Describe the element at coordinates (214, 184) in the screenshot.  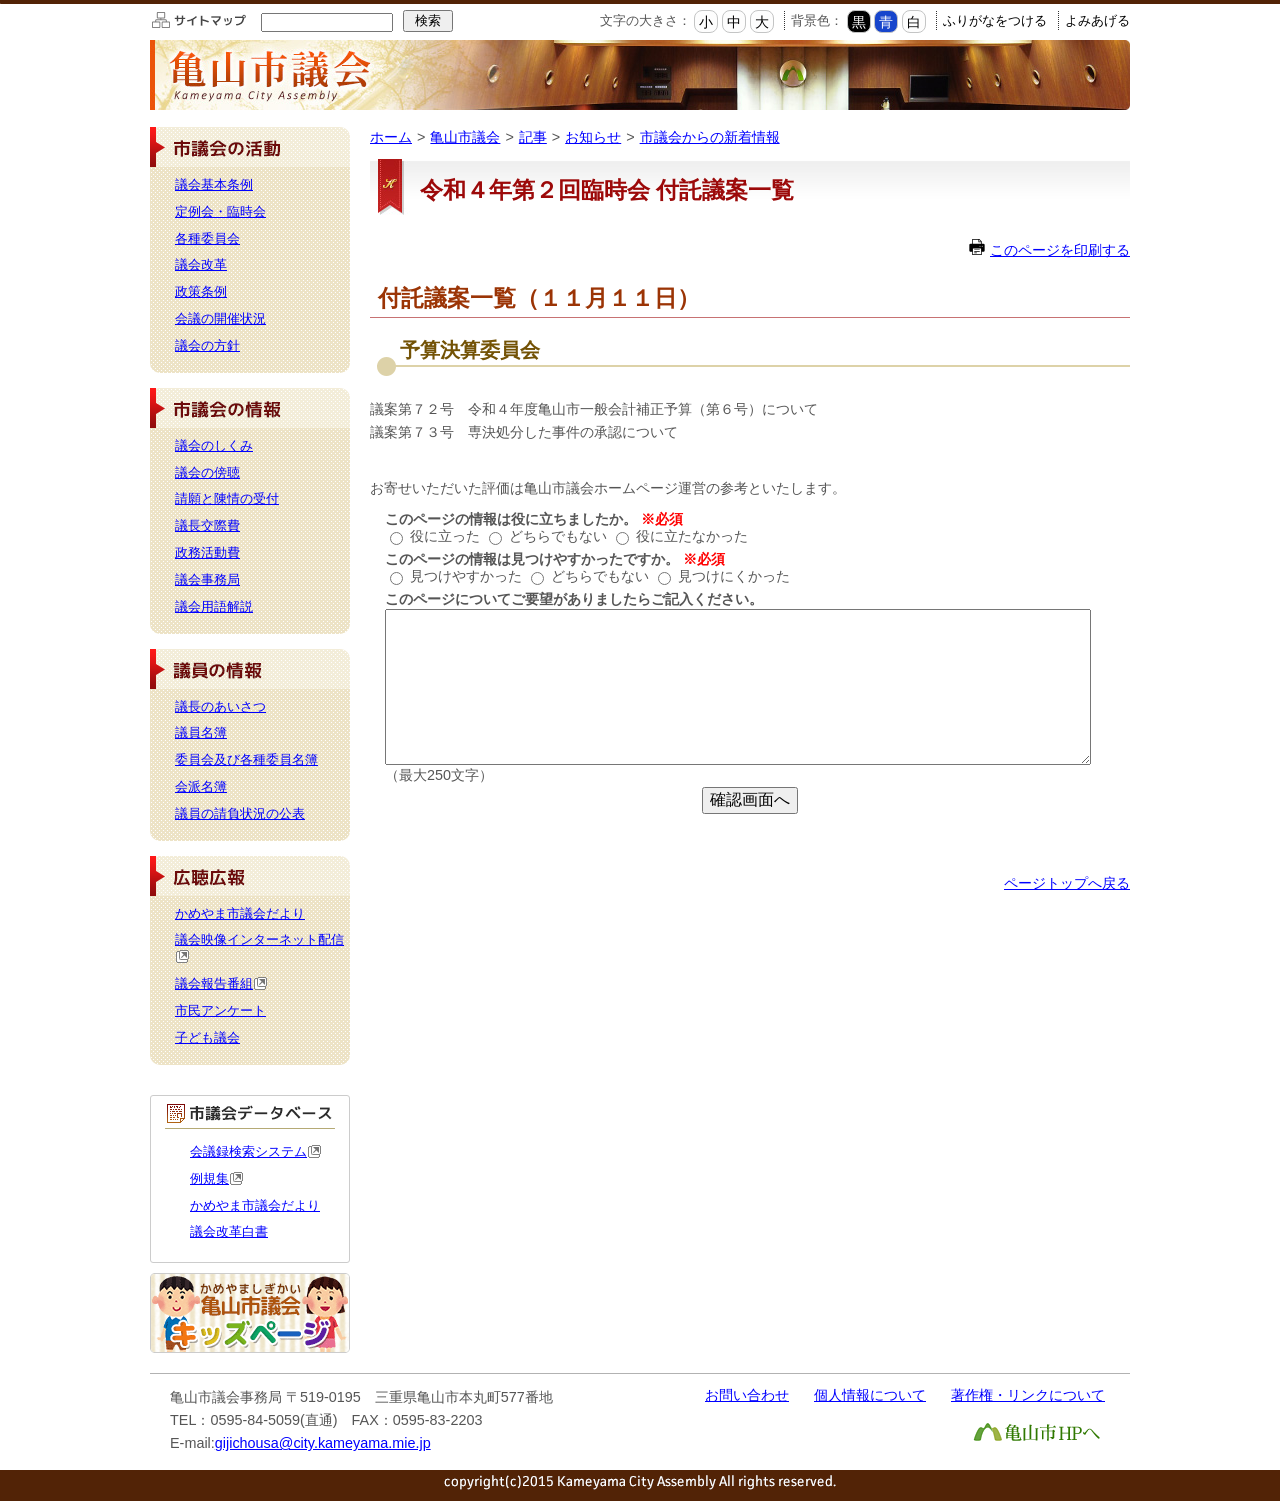
I see `議会基本条例` at that location.